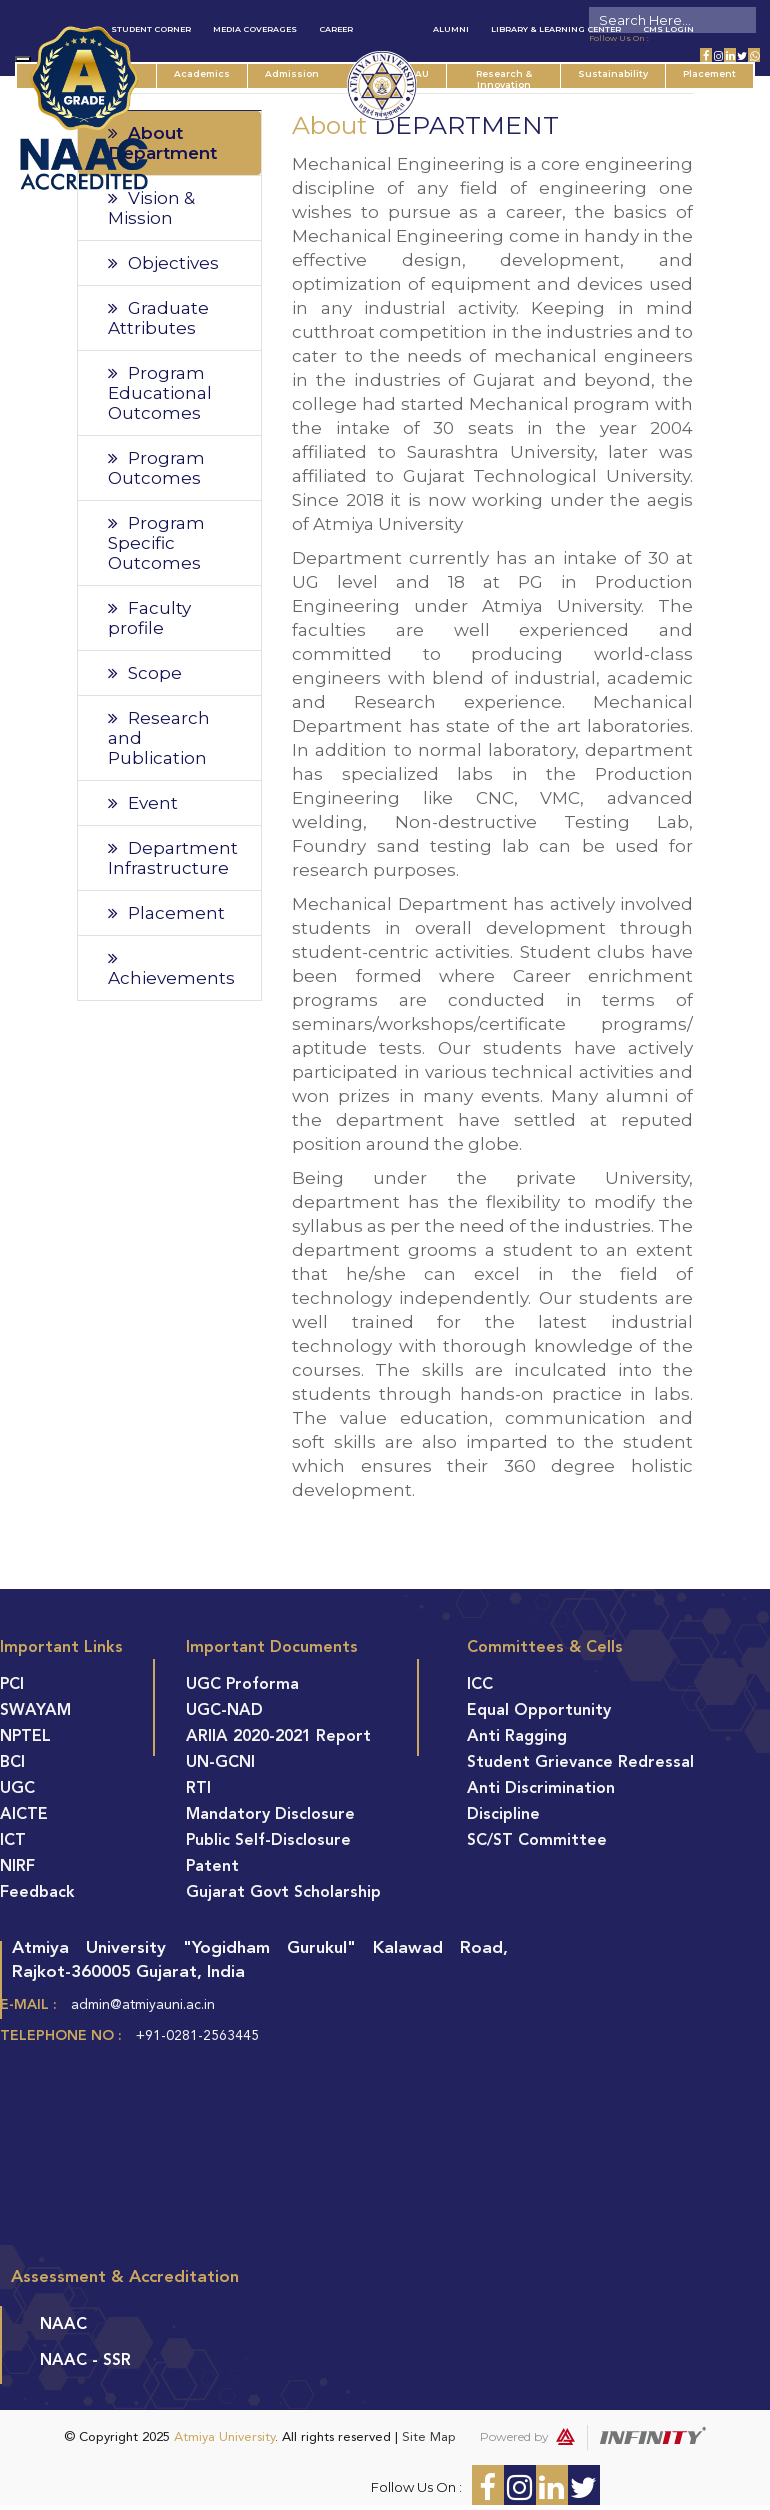  Describe the element at coordinates (25, 1737) in the screenshot. I see `NPTEL` at that location.